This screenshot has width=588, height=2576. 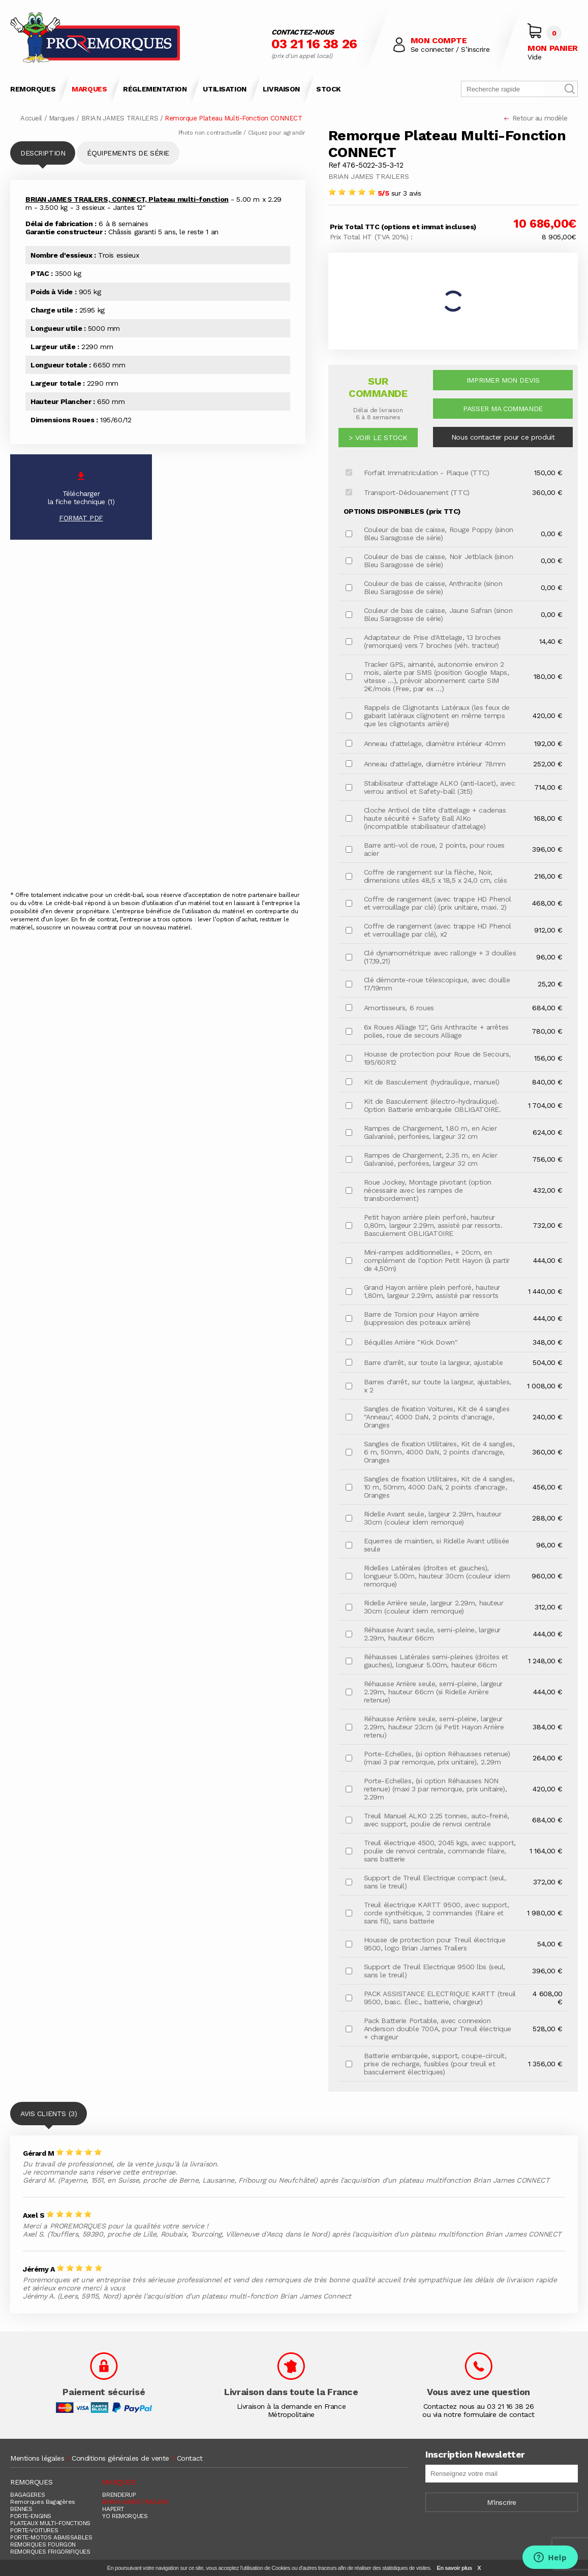 I want to click on Housse de protection pour Treuil électrique 9500, logo Brian James Trailers, so click(x=435, y=1944).